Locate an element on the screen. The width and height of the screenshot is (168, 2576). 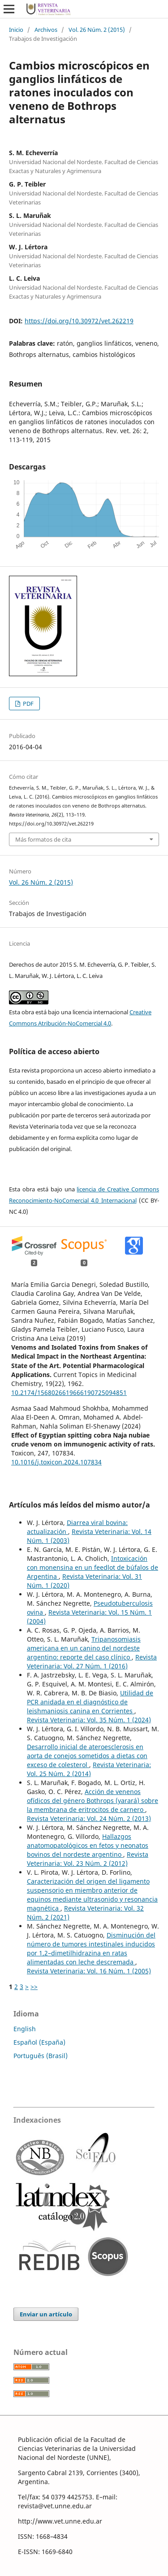
English is located at coordinates (24, 2028).